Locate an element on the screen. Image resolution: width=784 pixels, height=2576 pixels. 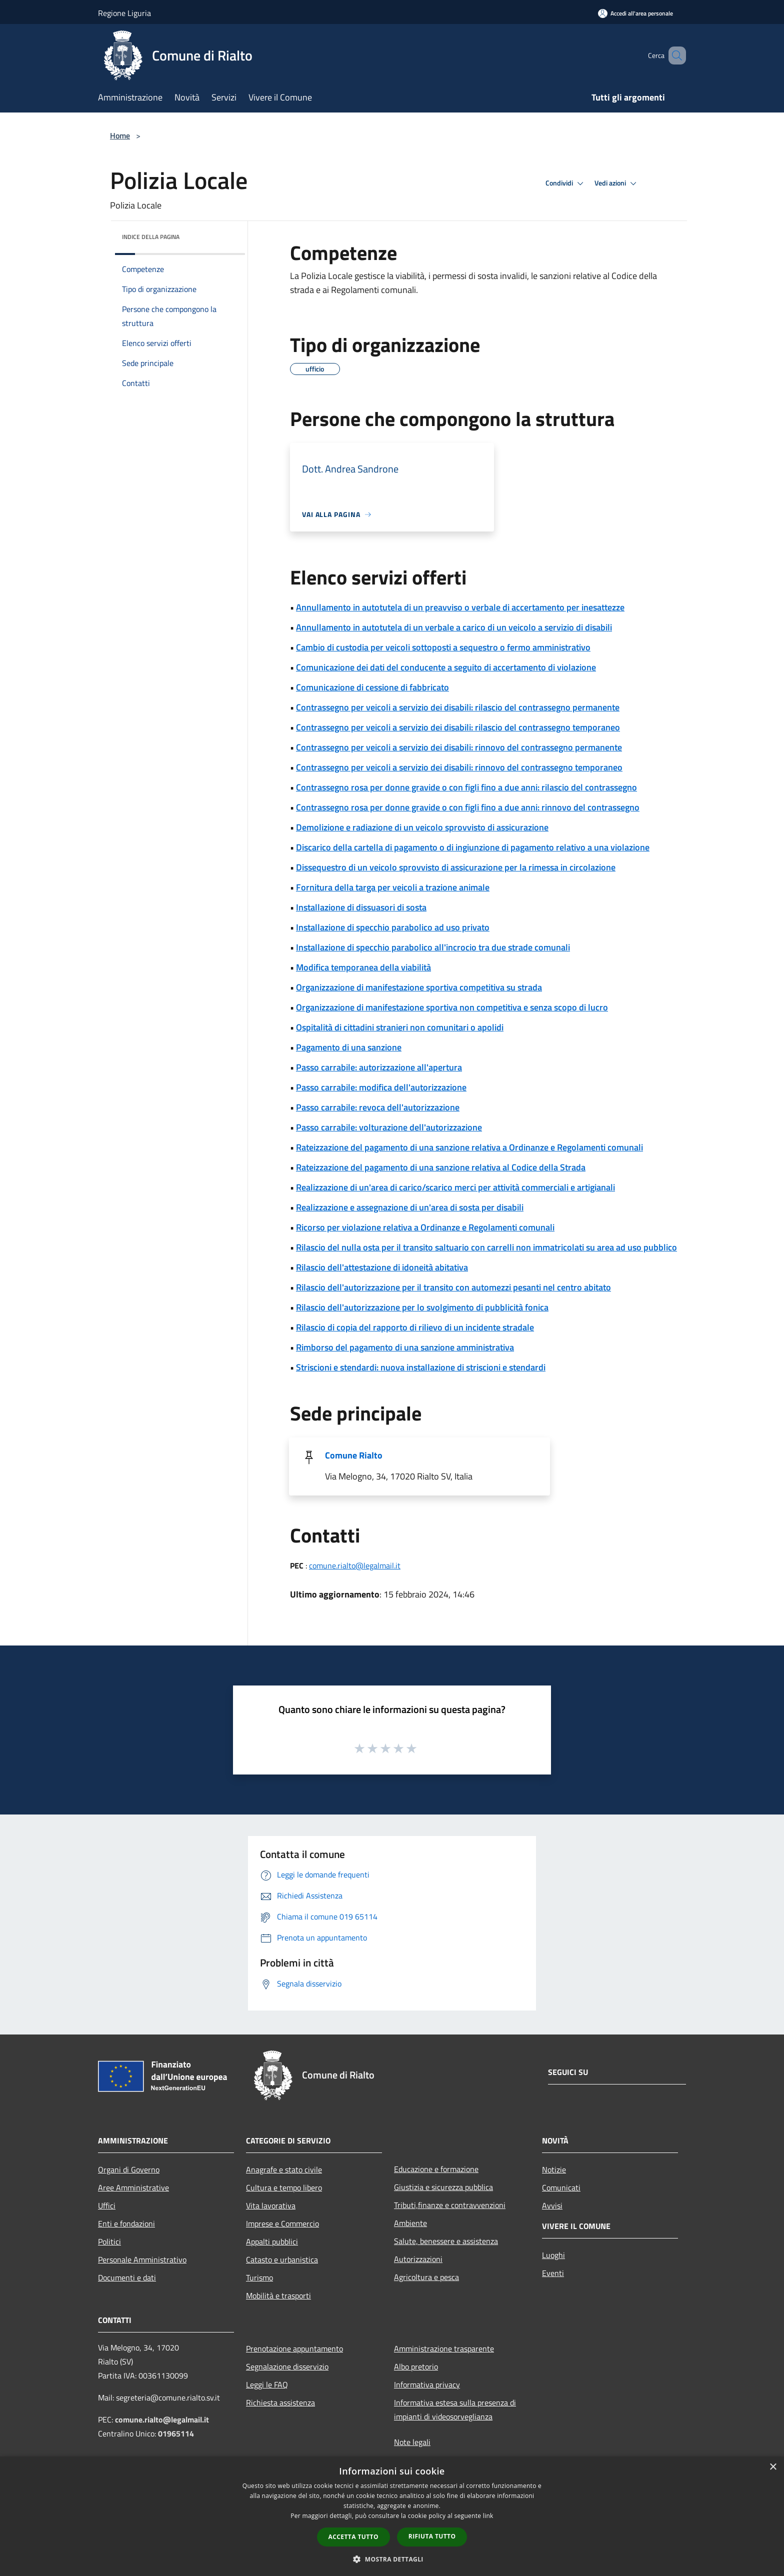
Dissequestro di un veicolo sprovvisto di assicurazione per la rimessa in circolazione is located at coordinates (456, 867).